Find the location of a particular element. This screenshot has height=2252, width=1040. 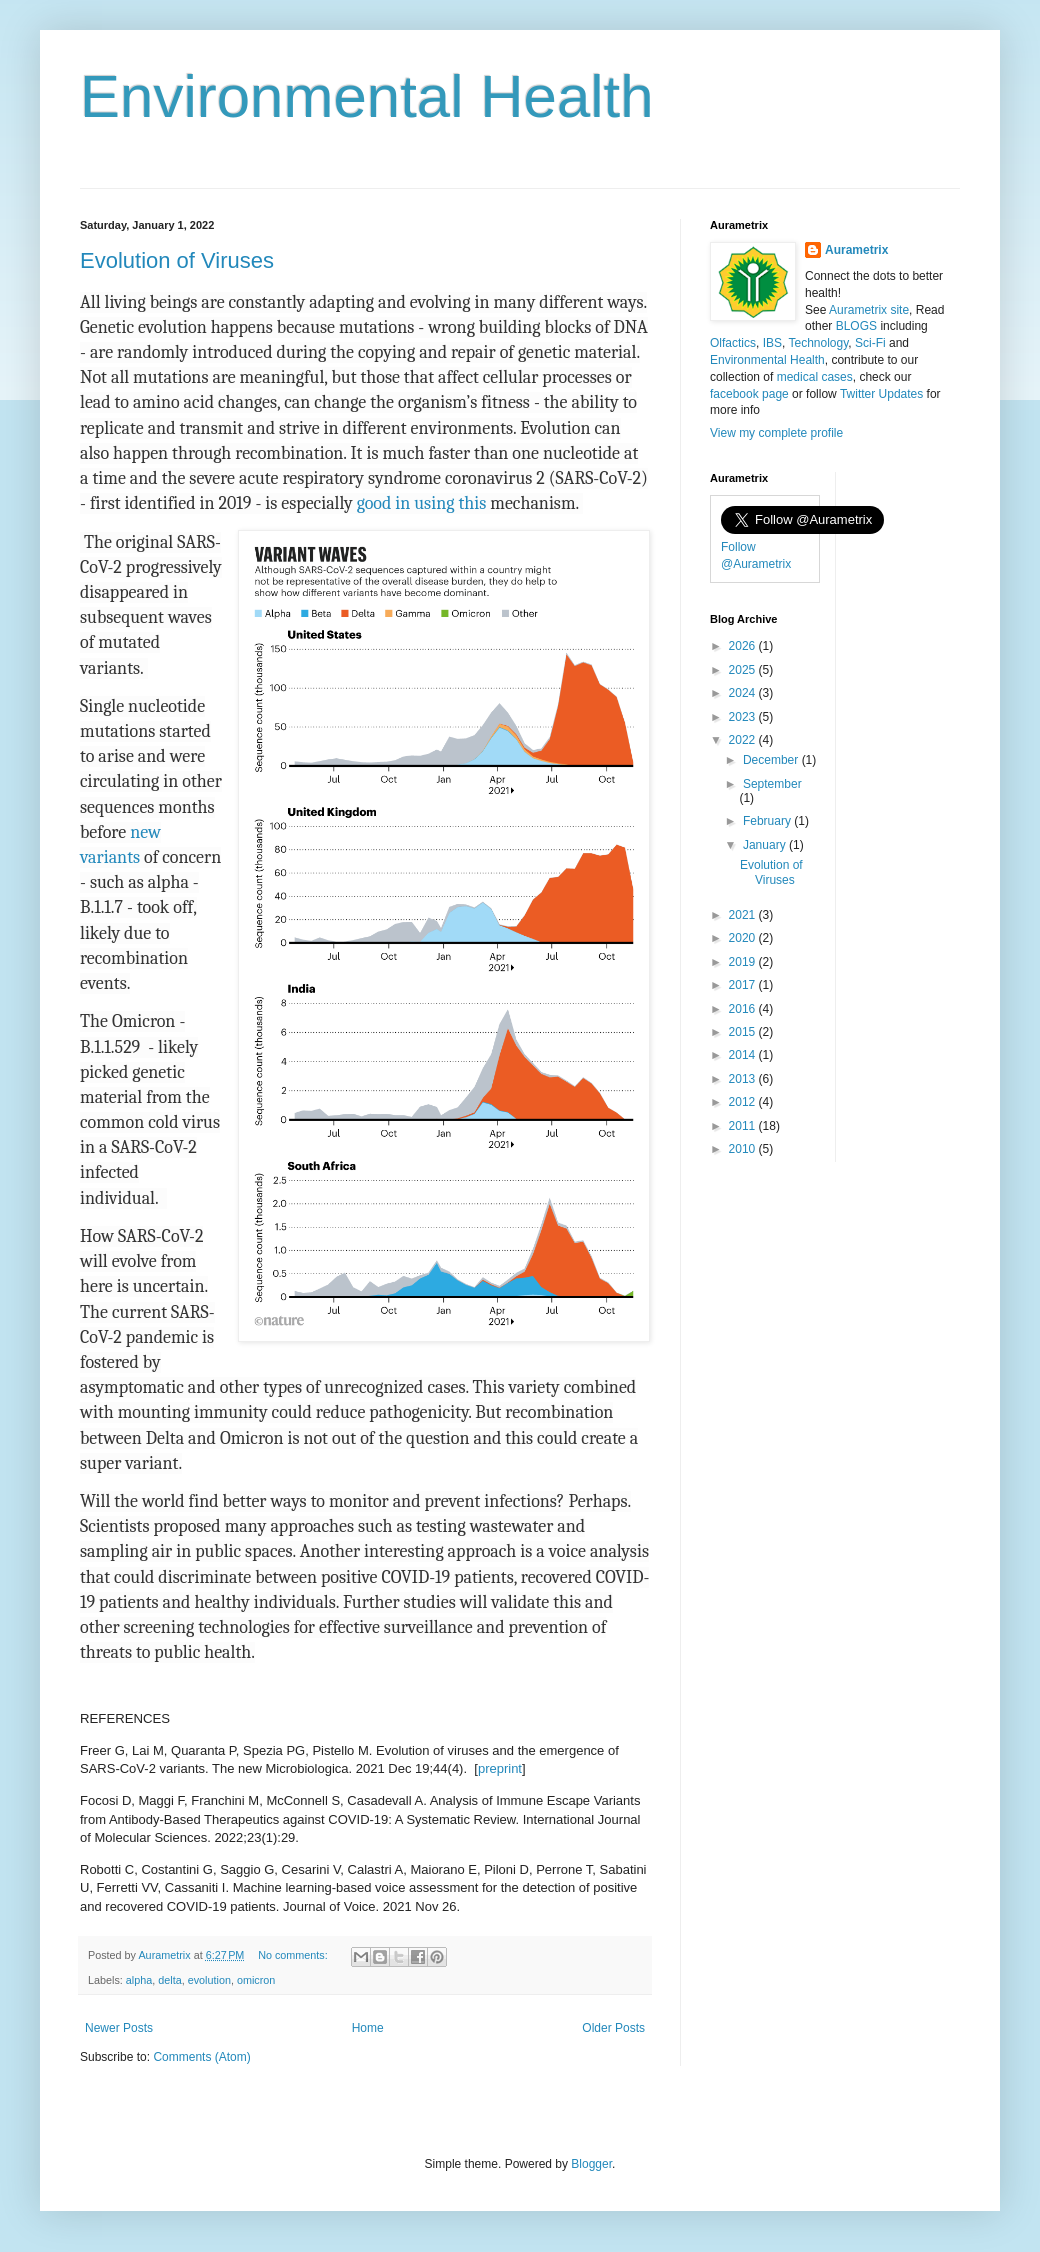

No comments: is located at coordinates (294, 1955).